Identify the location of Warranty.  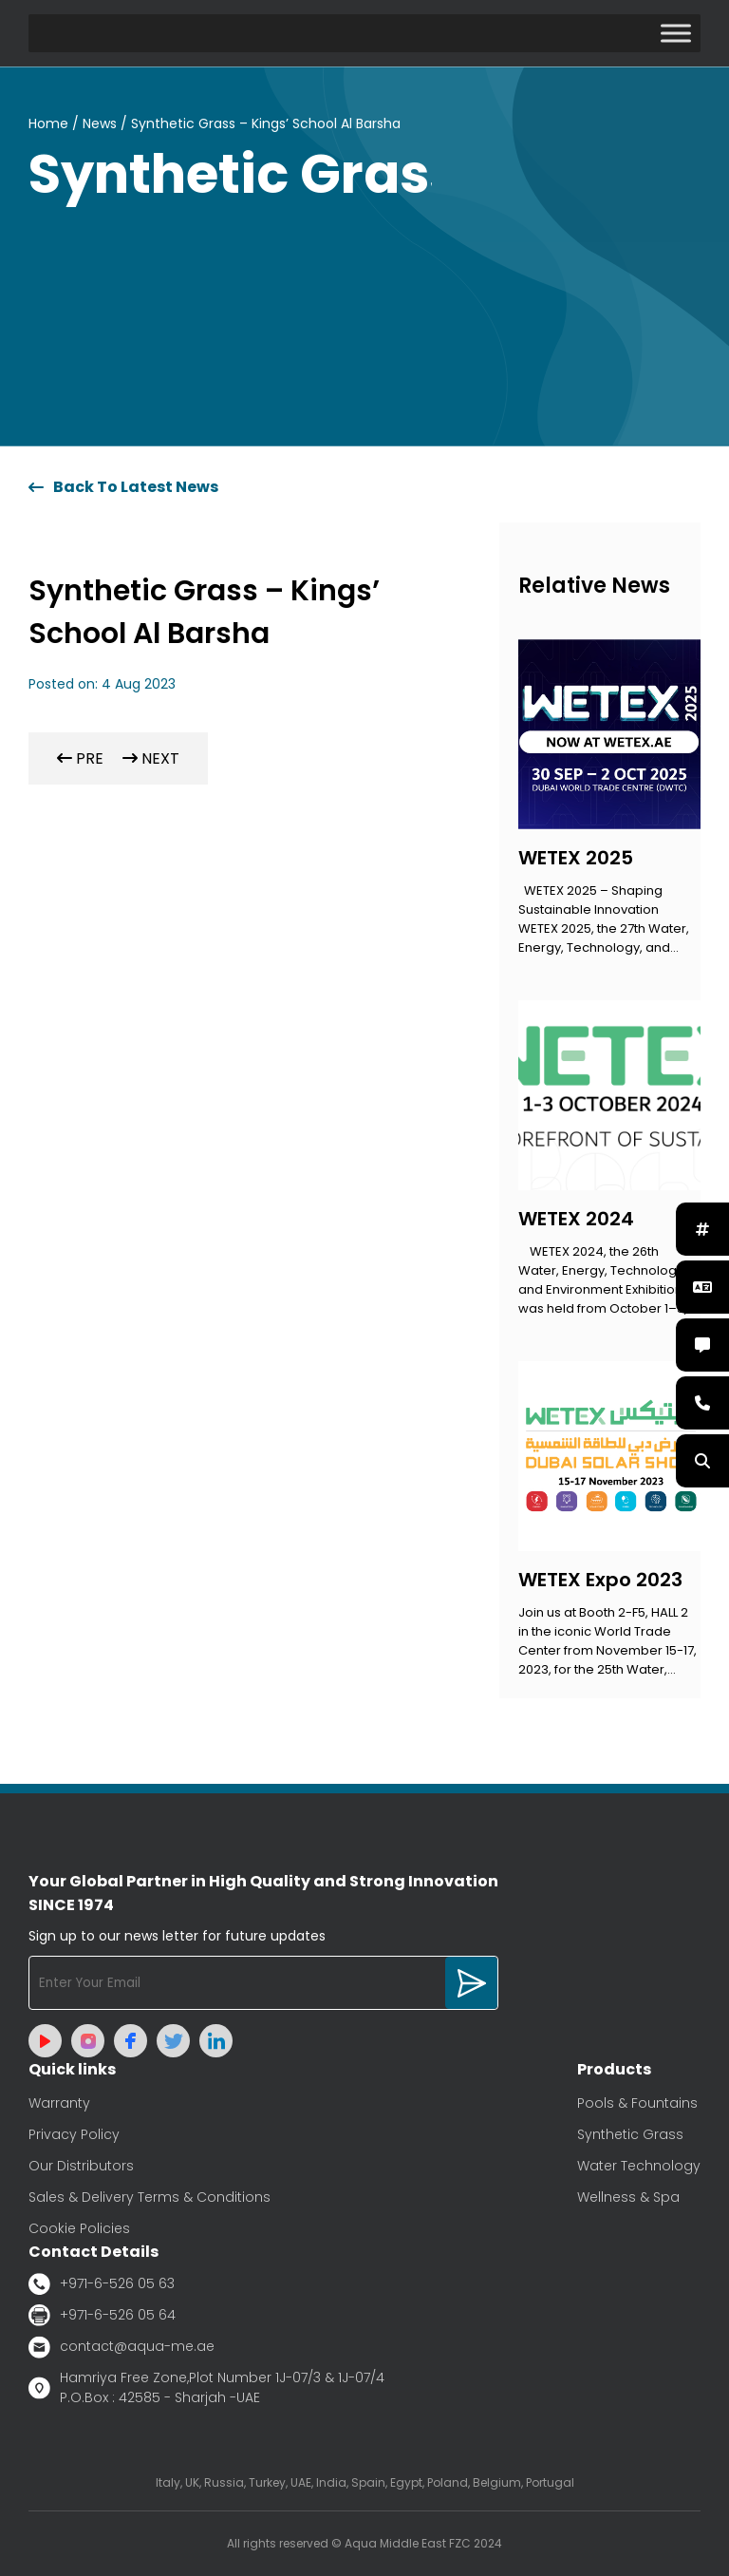
(59, 2102).